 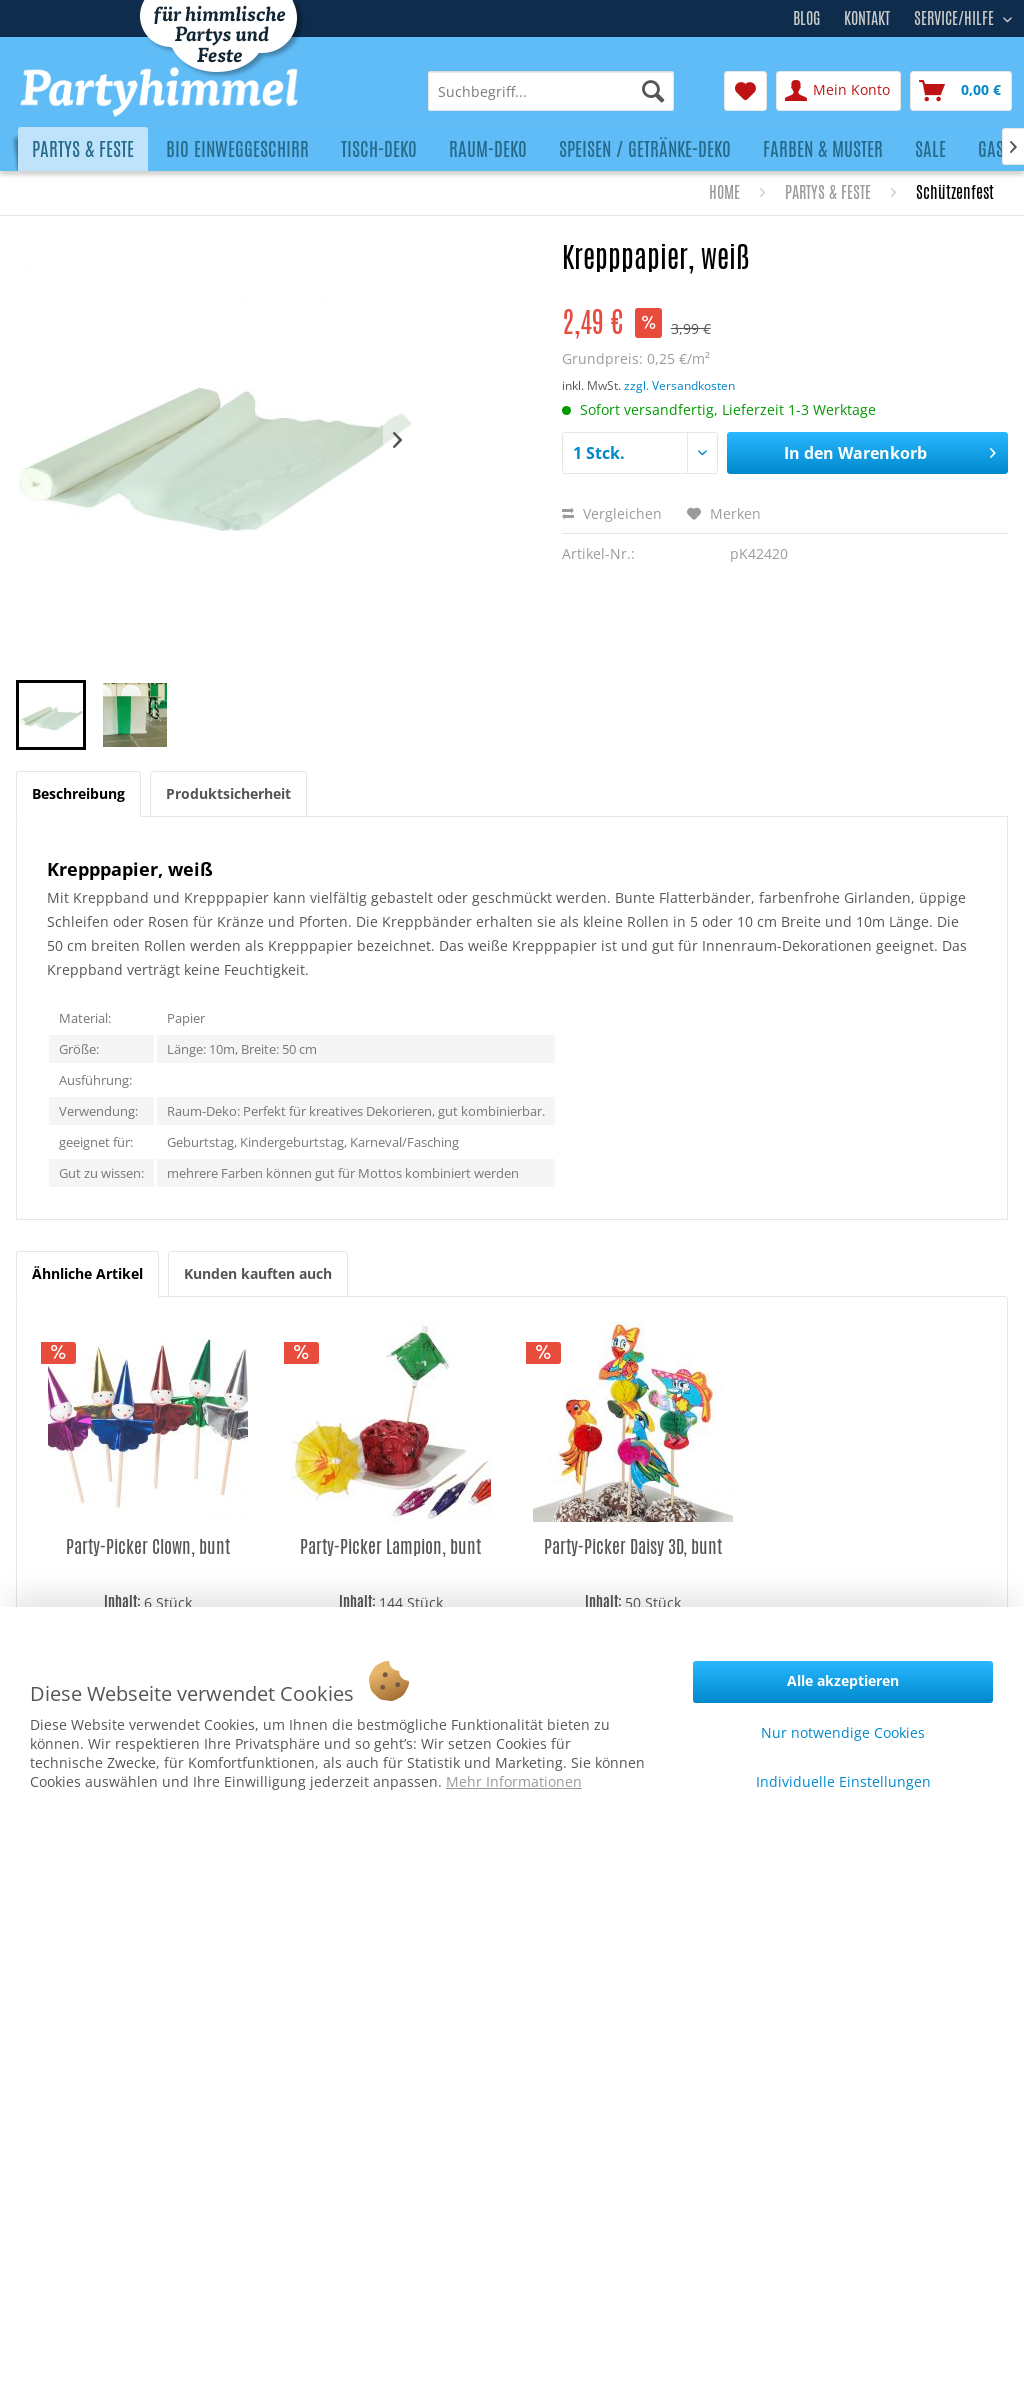 What do you see at coordinates (228, 793) in the screenshot?
I see `Produktsicherheit` at bounding box center [228, 793].